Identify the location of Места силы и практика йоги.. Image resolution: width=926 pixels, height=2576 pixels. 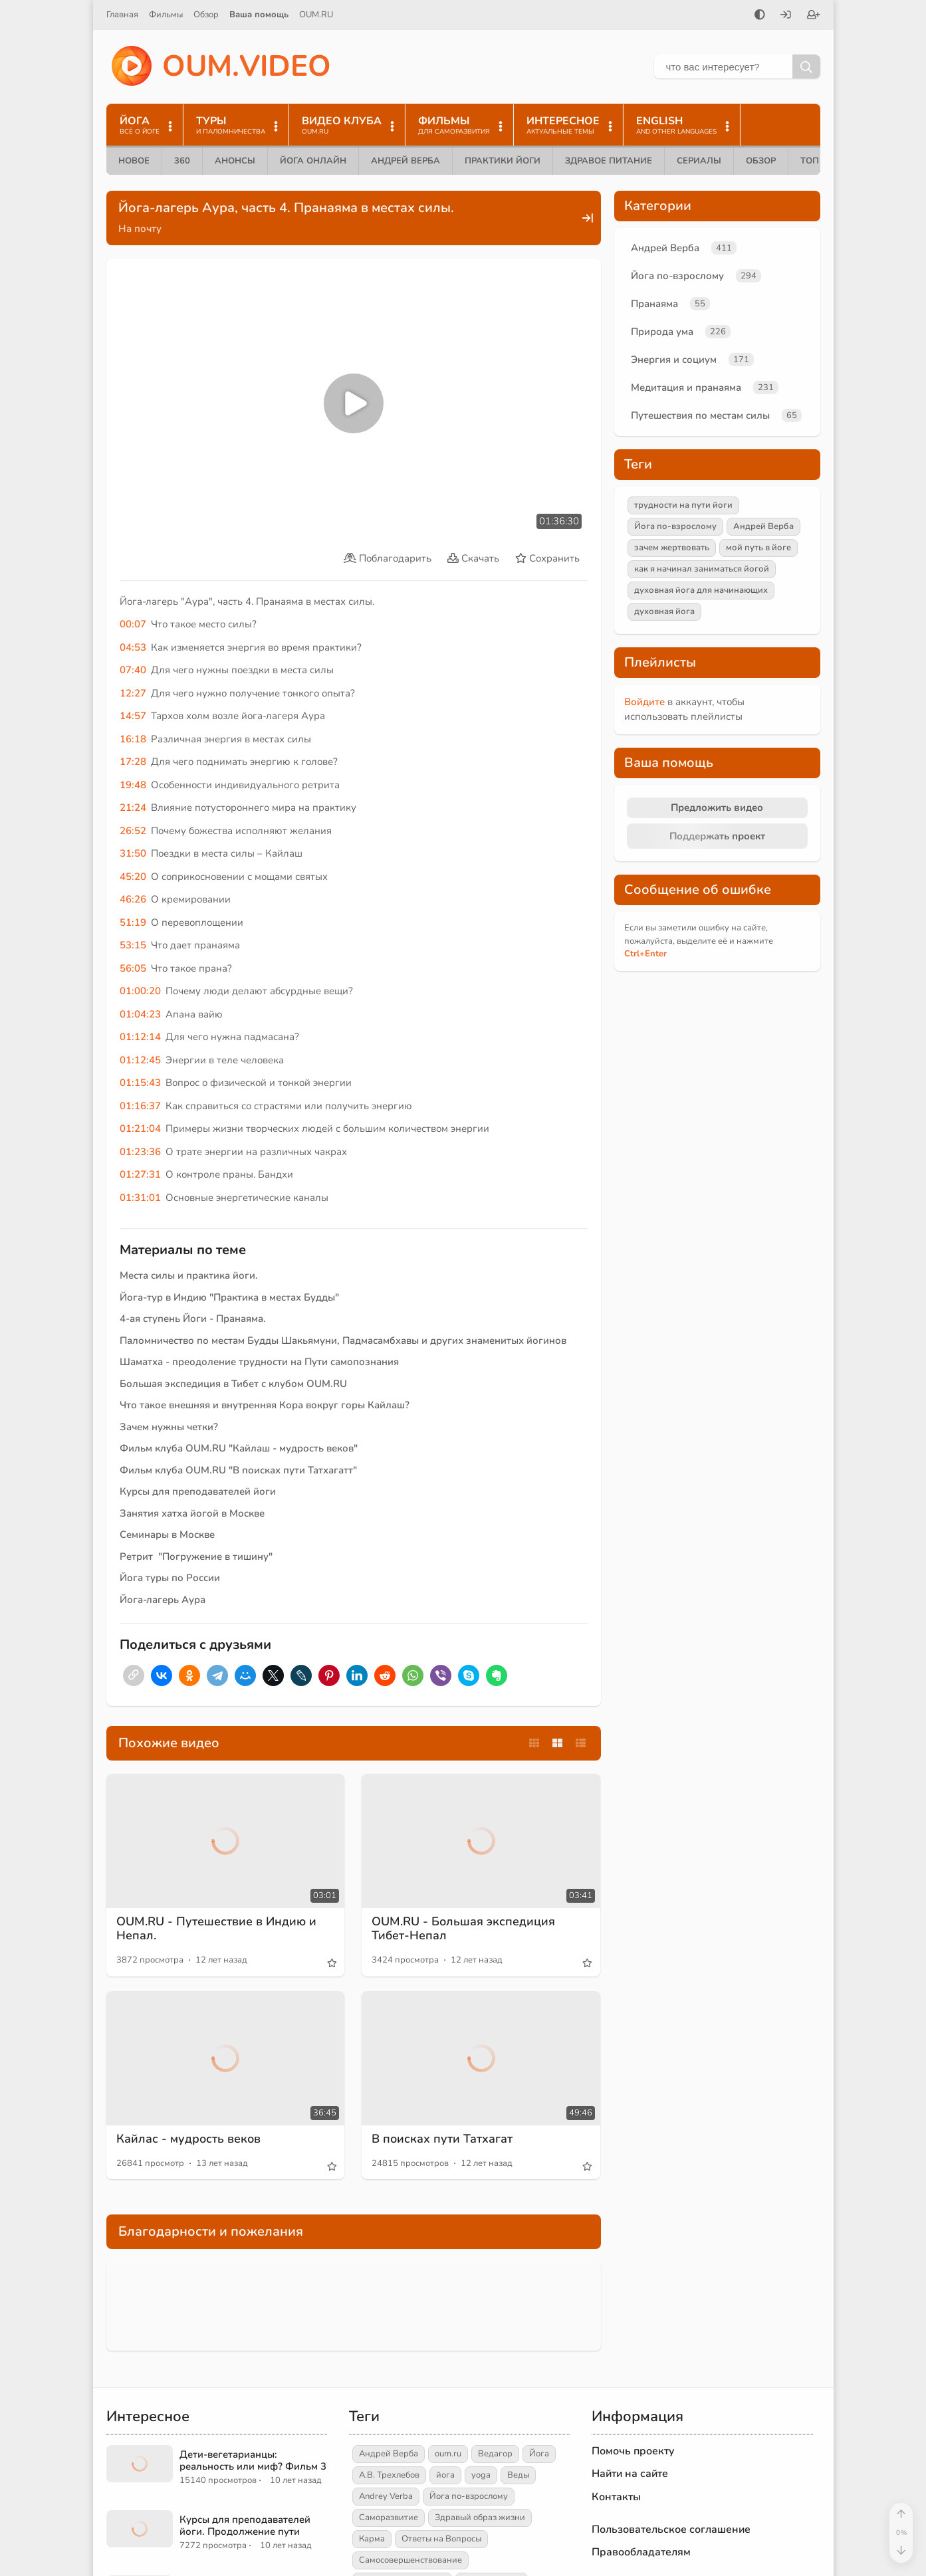
(189, 1275).